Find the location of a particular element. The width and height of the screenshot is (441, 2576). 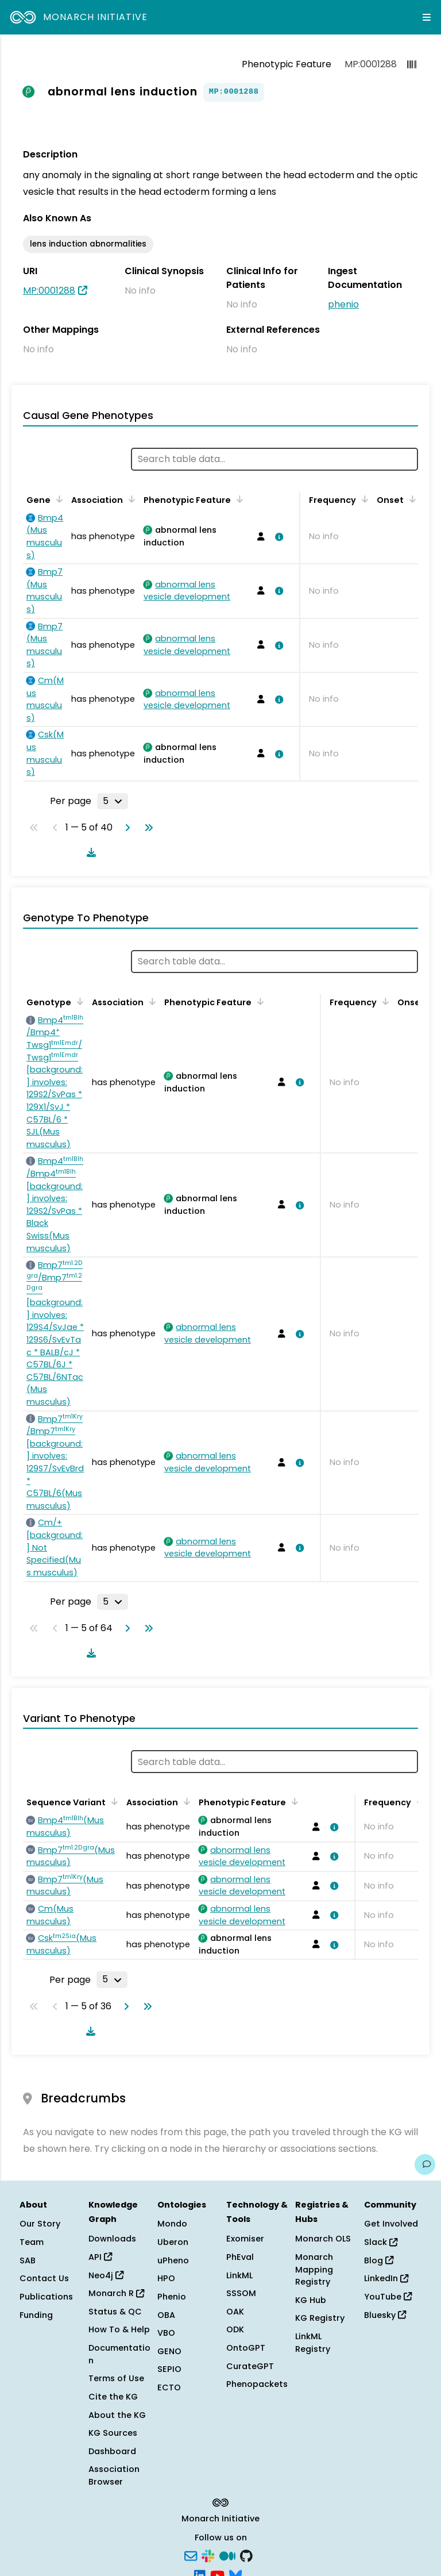

Monarch R is located at coordinates (116, 2293).